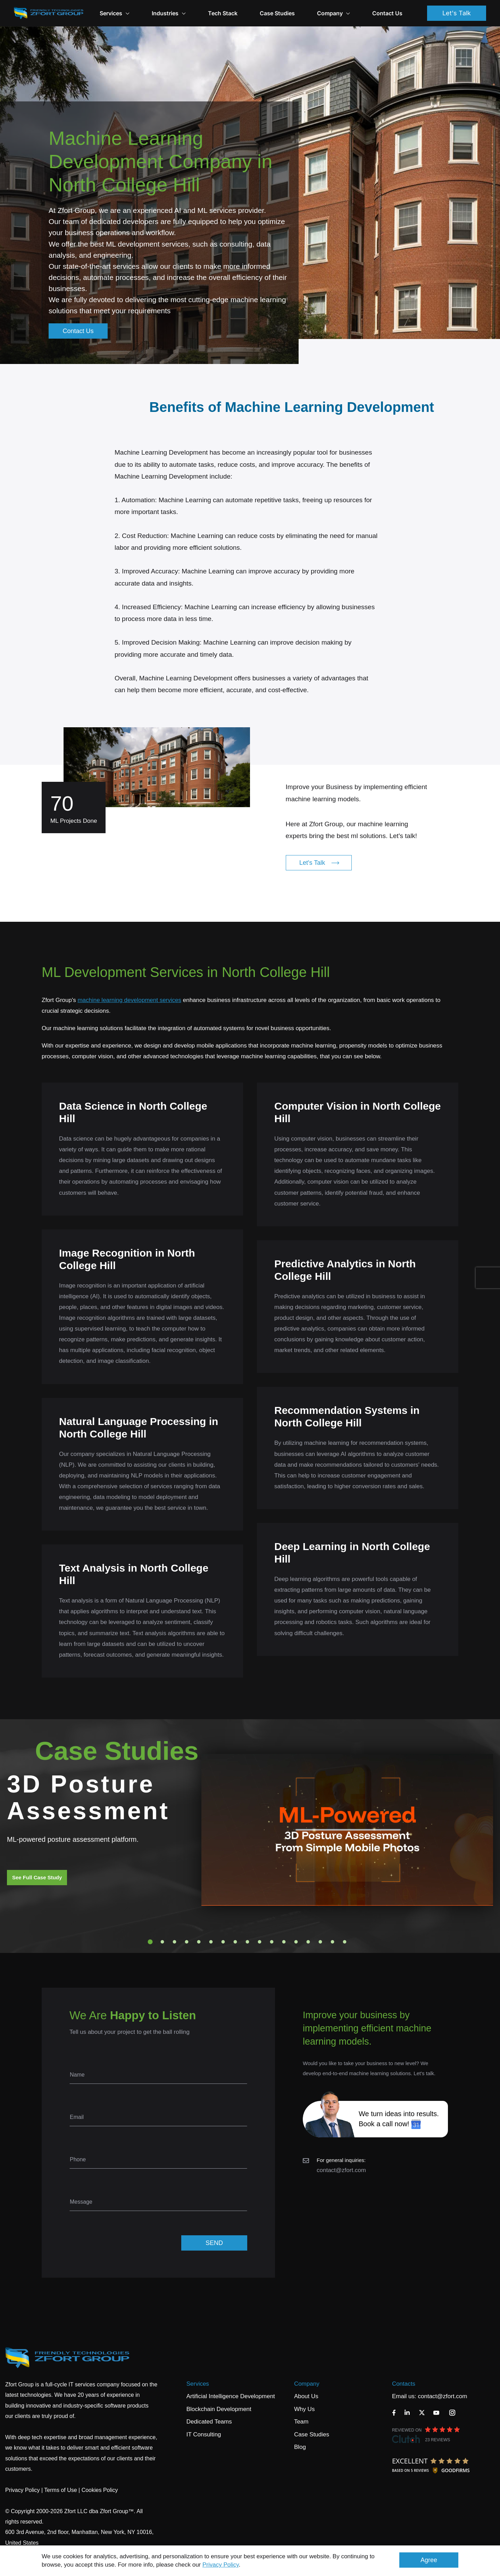 The width and height of the screenshot is (500, 2576). I want to click on 2 [tab], so click(162, 1942).